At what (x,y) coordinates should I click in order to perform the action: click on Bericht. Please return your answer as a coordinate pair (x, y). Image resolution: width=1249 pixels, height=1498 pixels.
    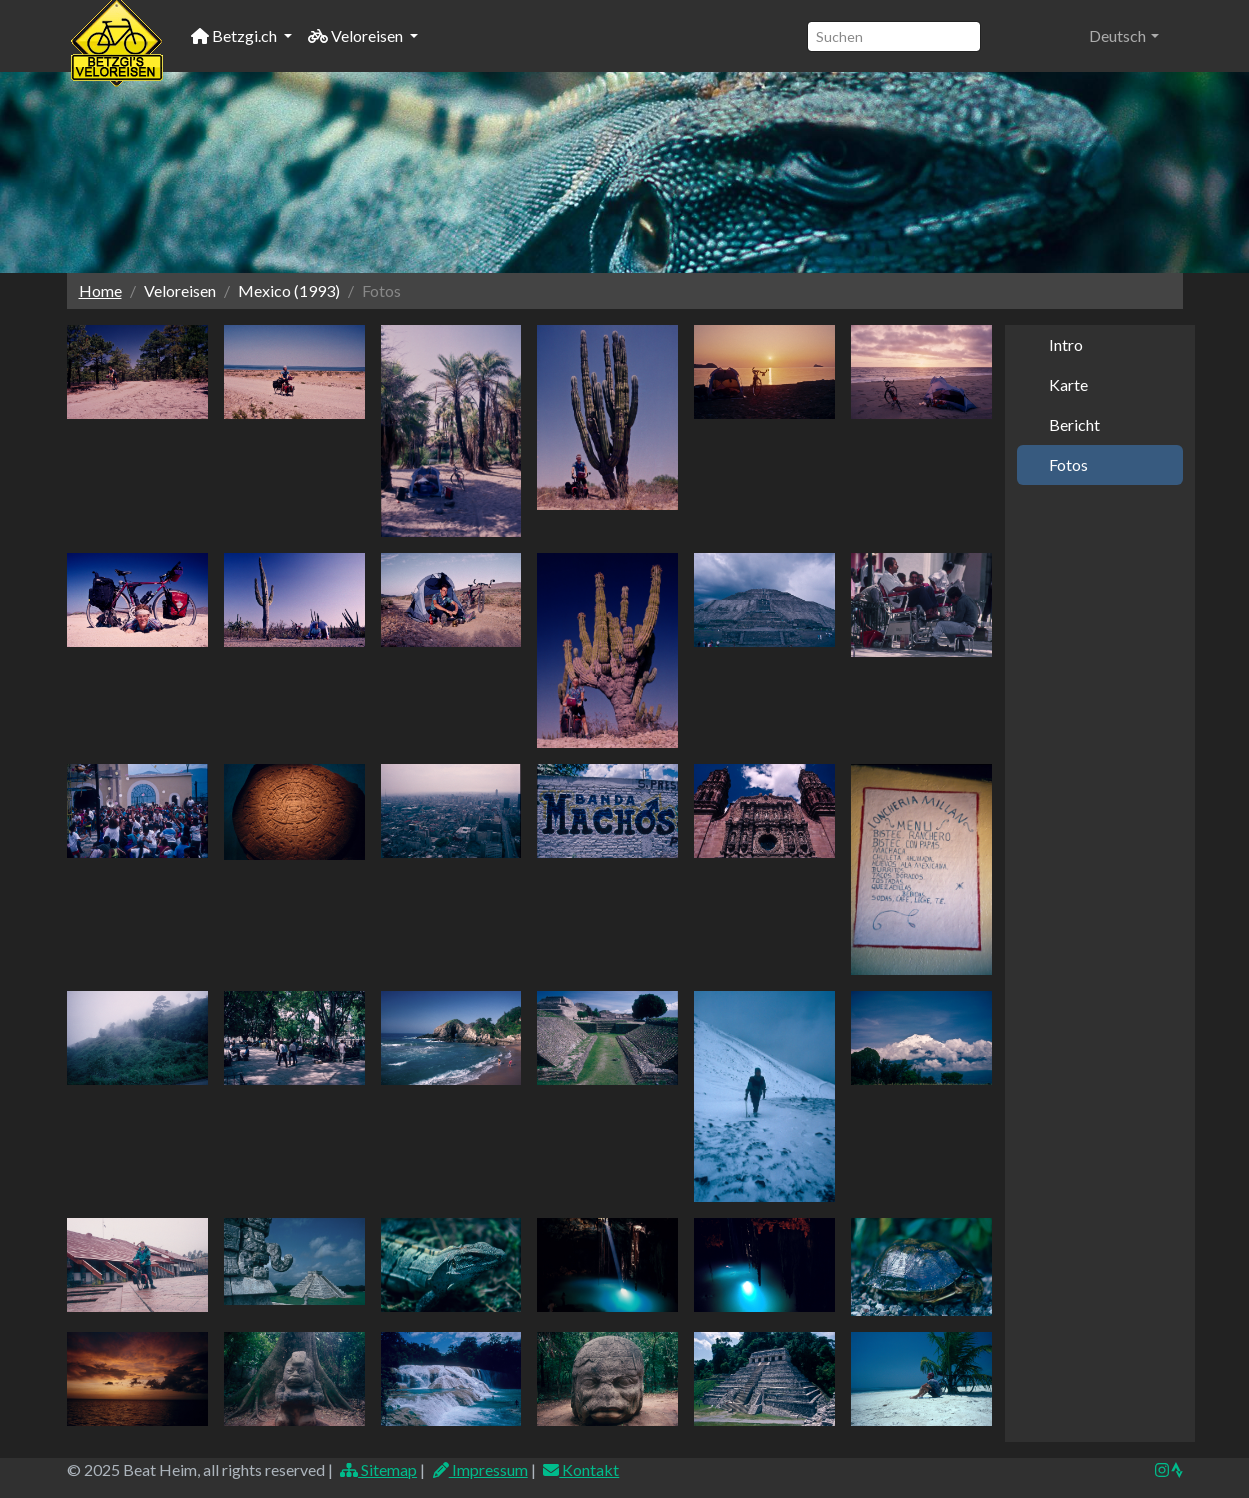
    Looking at the image, I should click on (1074, 424).